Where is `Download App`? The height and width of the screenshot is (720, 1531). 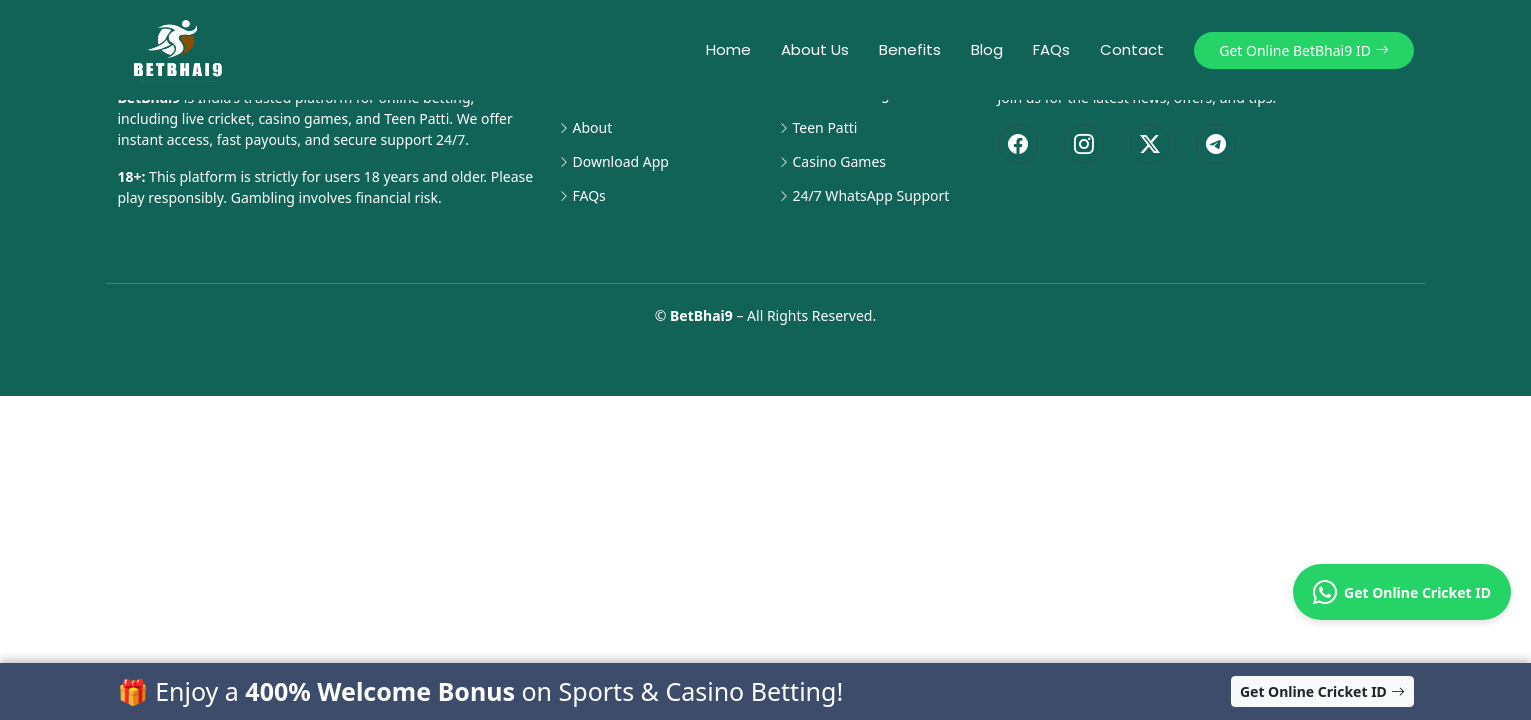
Download App is located at coordinates (621, 162).